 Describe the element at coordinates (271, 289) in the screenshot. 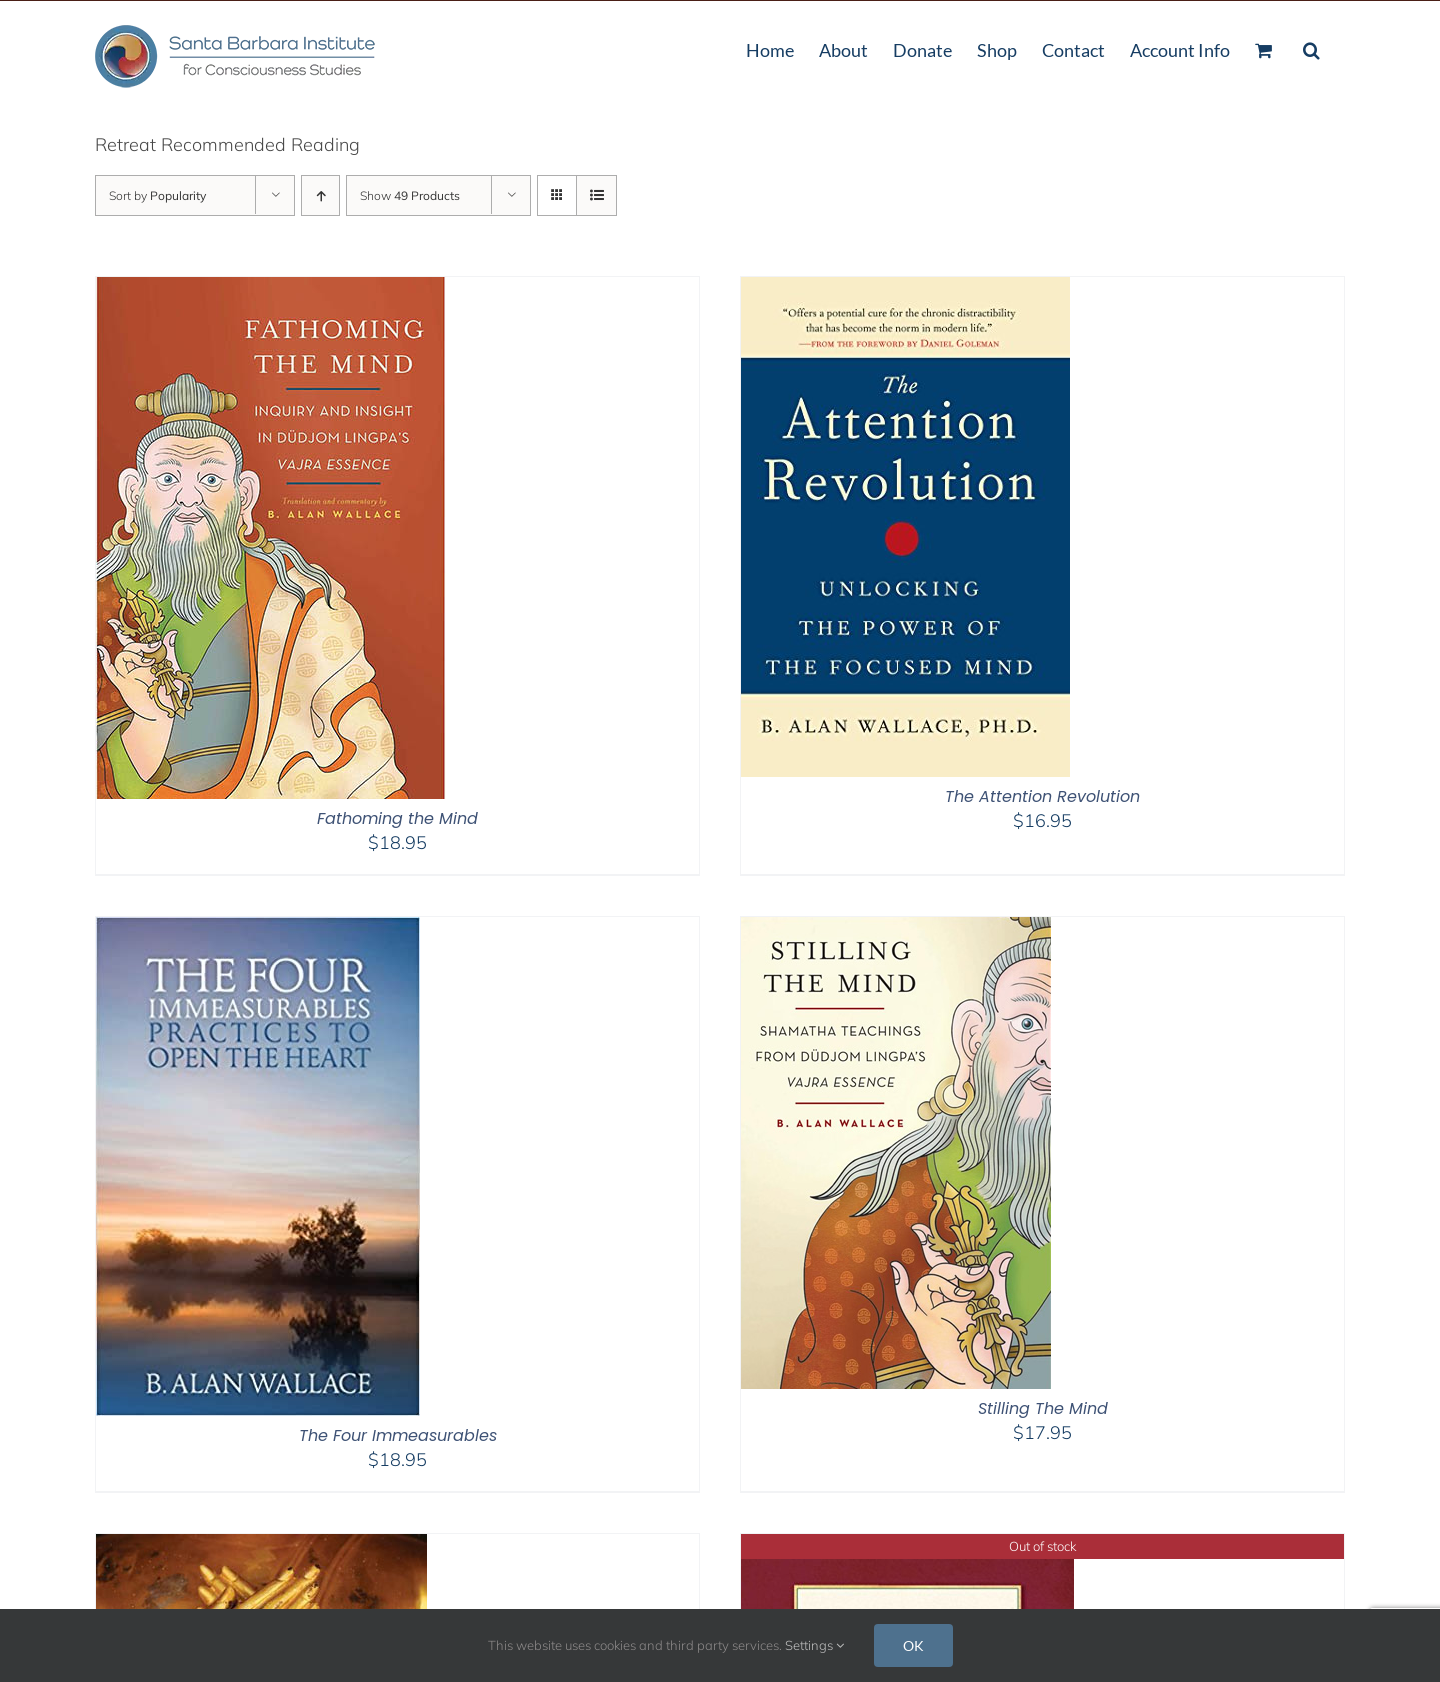

I see `[Fathoming the Mind]` at that location.